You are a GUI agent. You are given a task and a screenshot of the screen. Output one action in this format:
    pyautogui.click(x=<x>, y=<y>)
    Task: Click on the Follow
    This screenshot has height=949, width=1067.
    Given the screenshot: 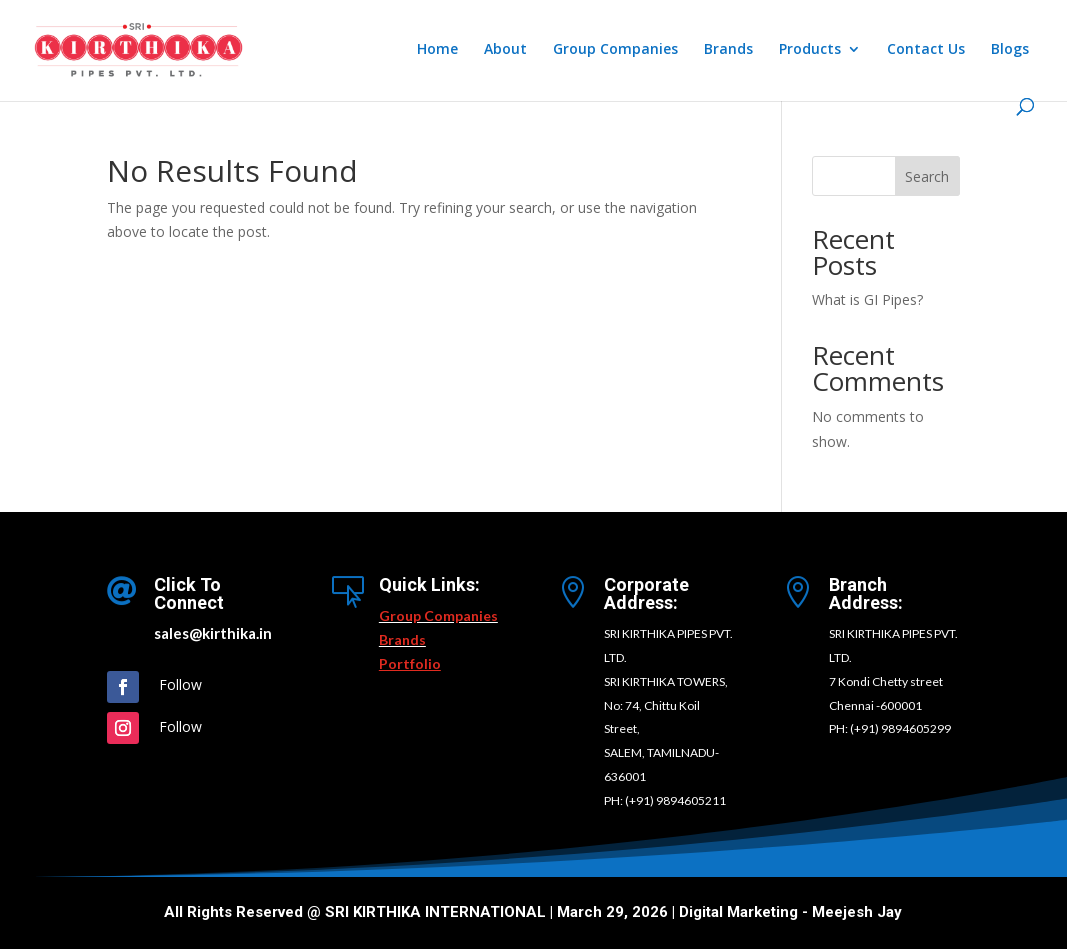 What is the action you would take?
    pyautogui.click(x=180, y=684)
    